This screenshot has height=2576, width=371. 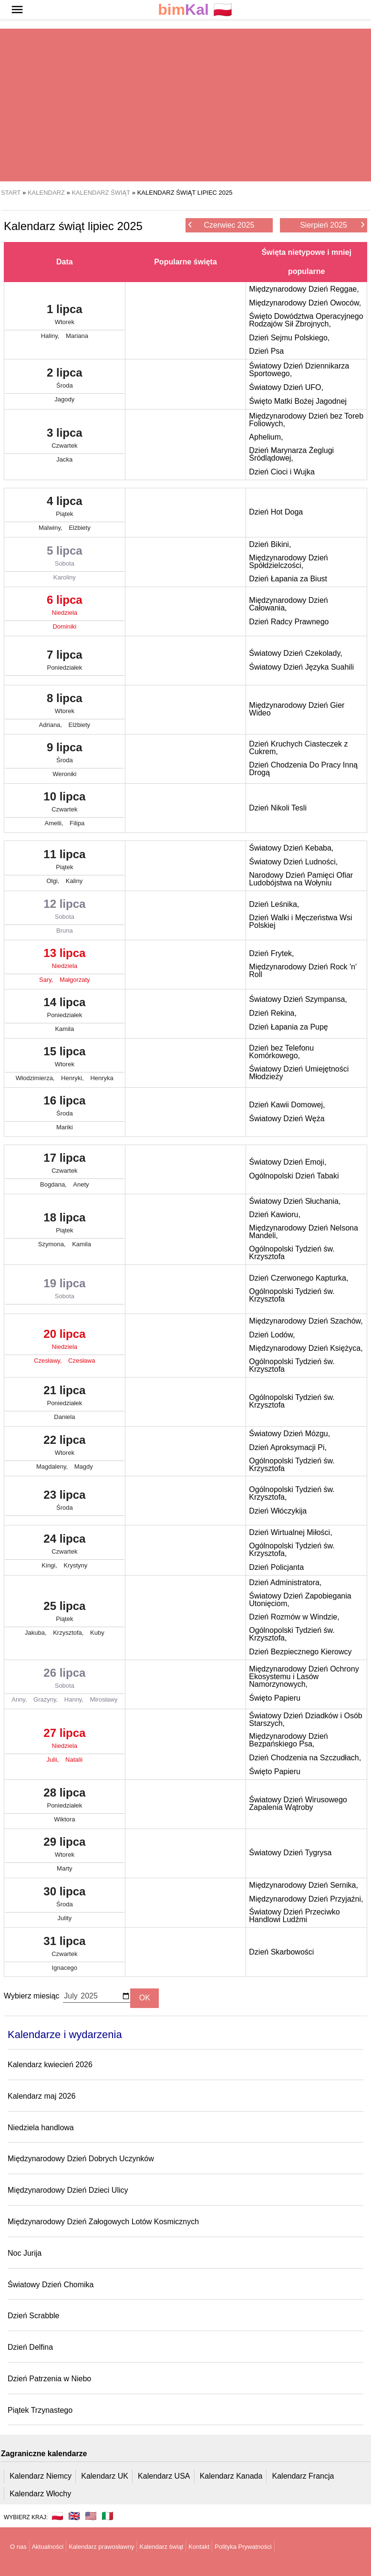 I want to click on Aktualności, so click(x=47, y=2546).